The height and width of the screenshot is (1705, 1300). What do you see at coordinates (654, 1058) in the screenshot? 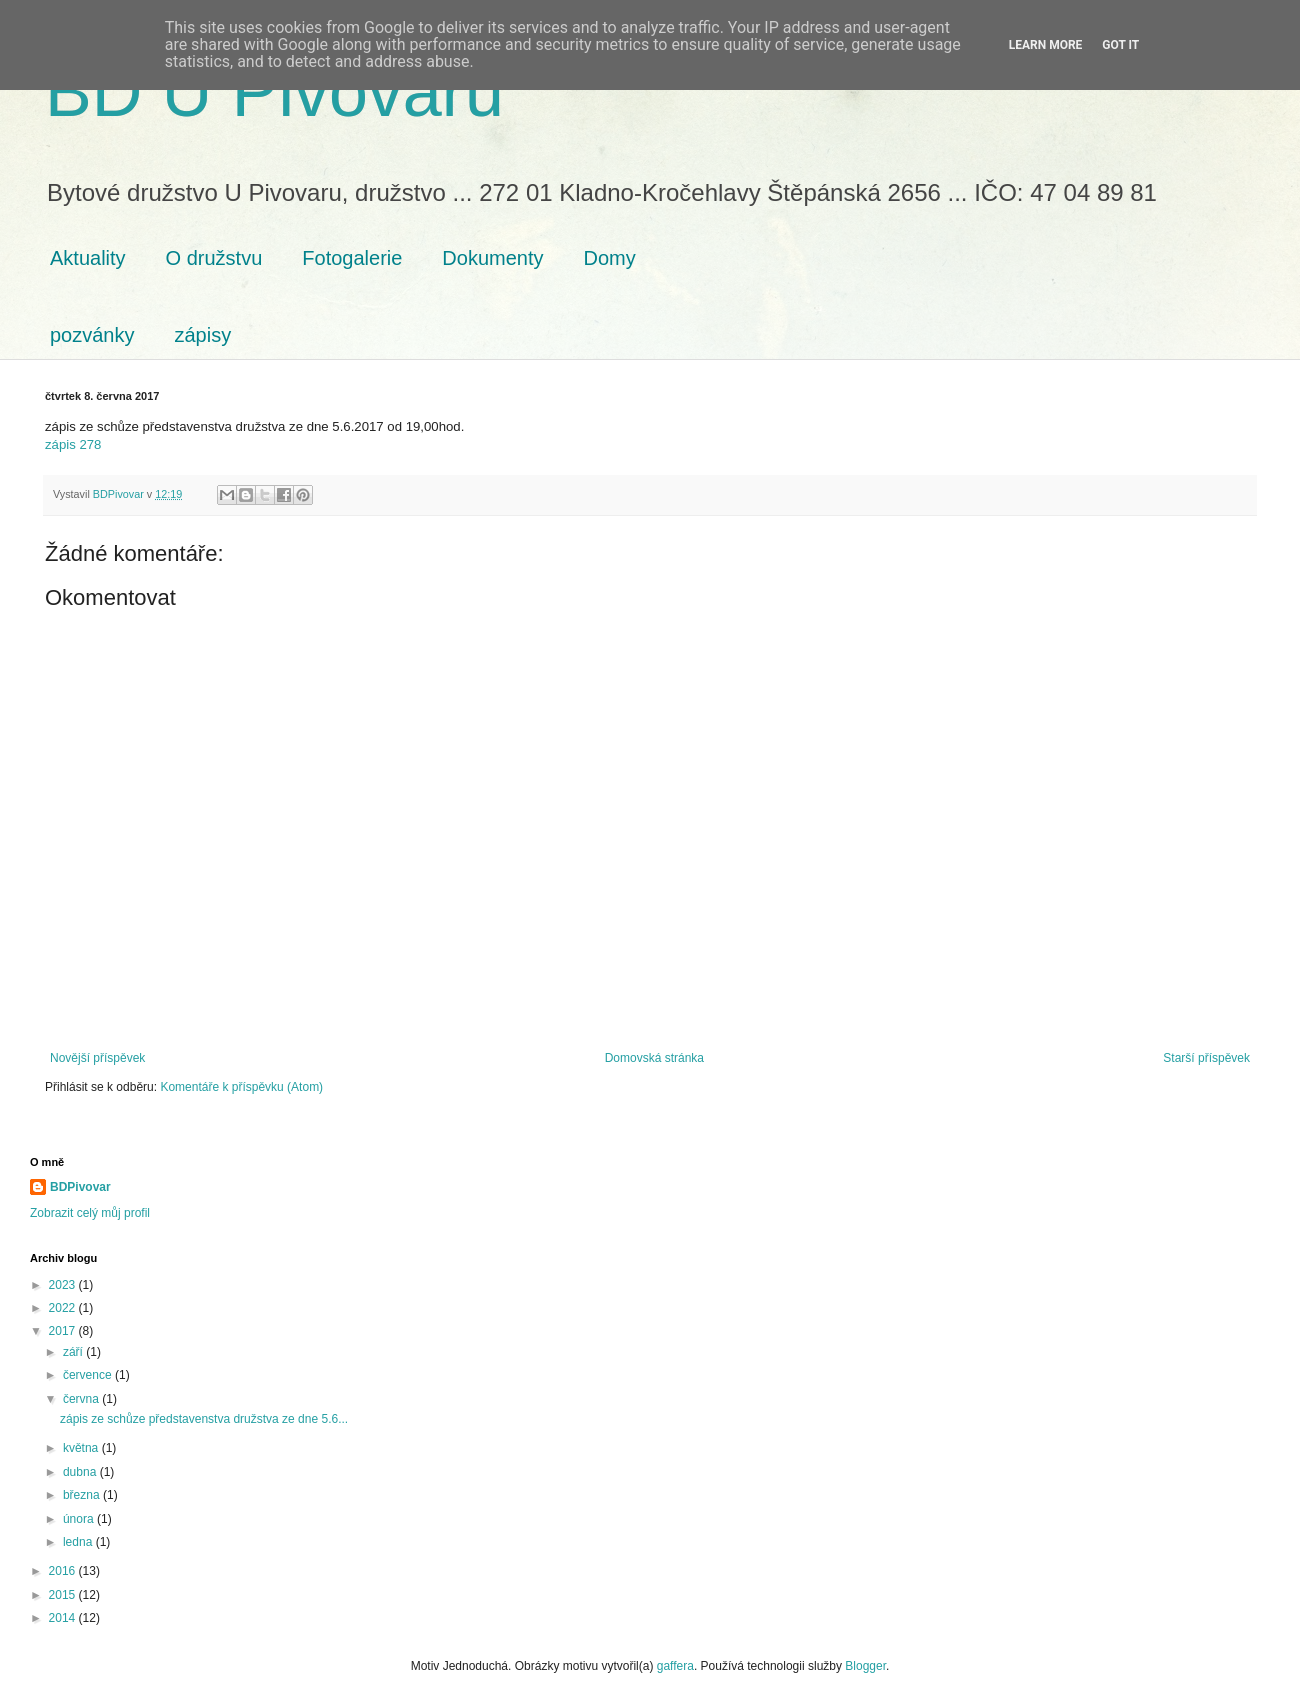
I see `Domovská stránka` at bounding box center [654, 1058].